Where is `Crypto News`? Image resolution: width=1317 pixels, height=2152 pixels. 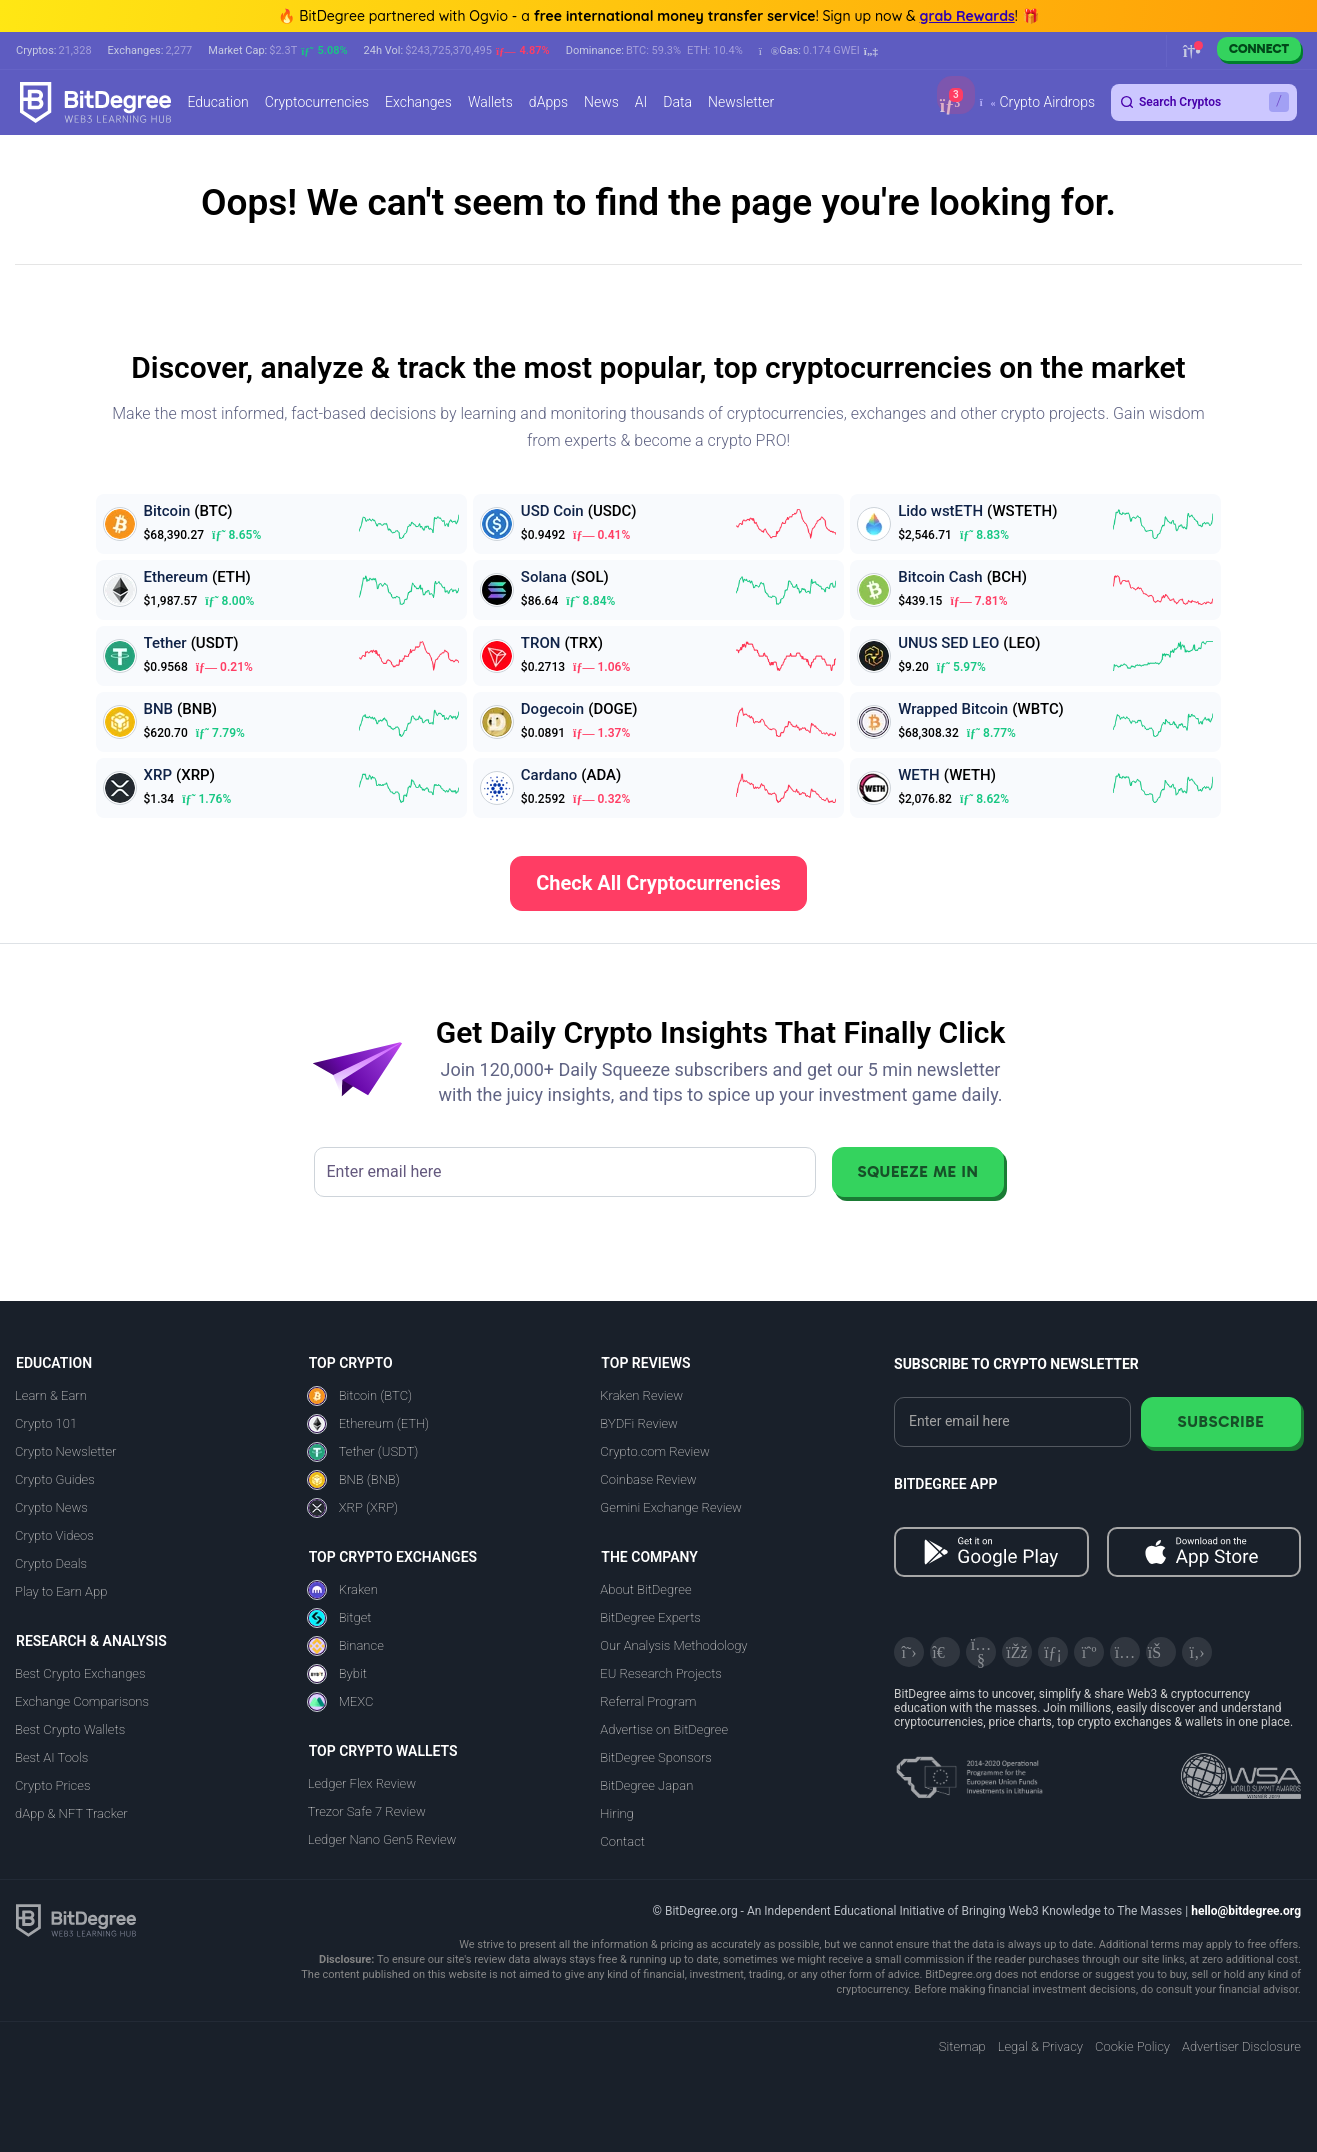
Crypto News is located at coordinates (51, 1507).